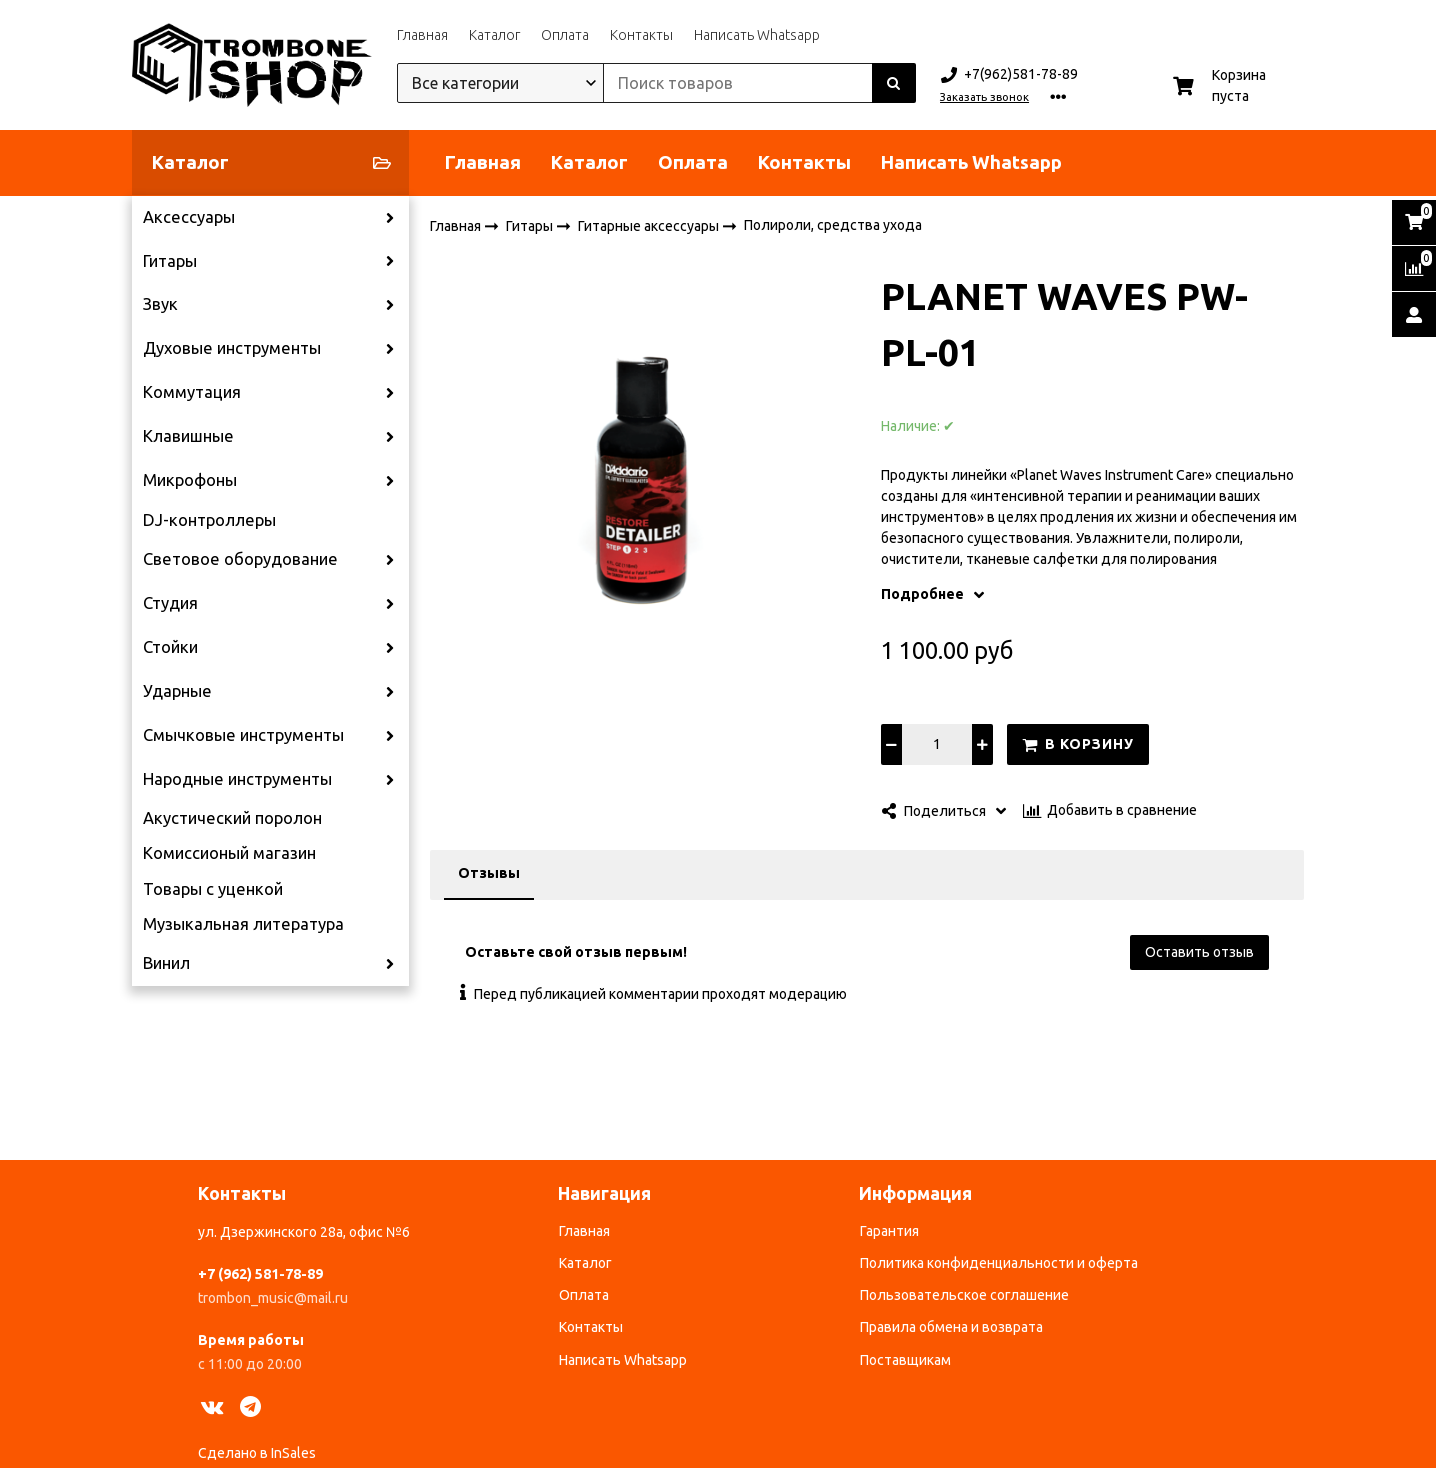 The image size is (1436, 1468). What do you see at coordinates (240, 559) in the screenshot?
I see `Световое оборудование` at bounding box center [240, 559].